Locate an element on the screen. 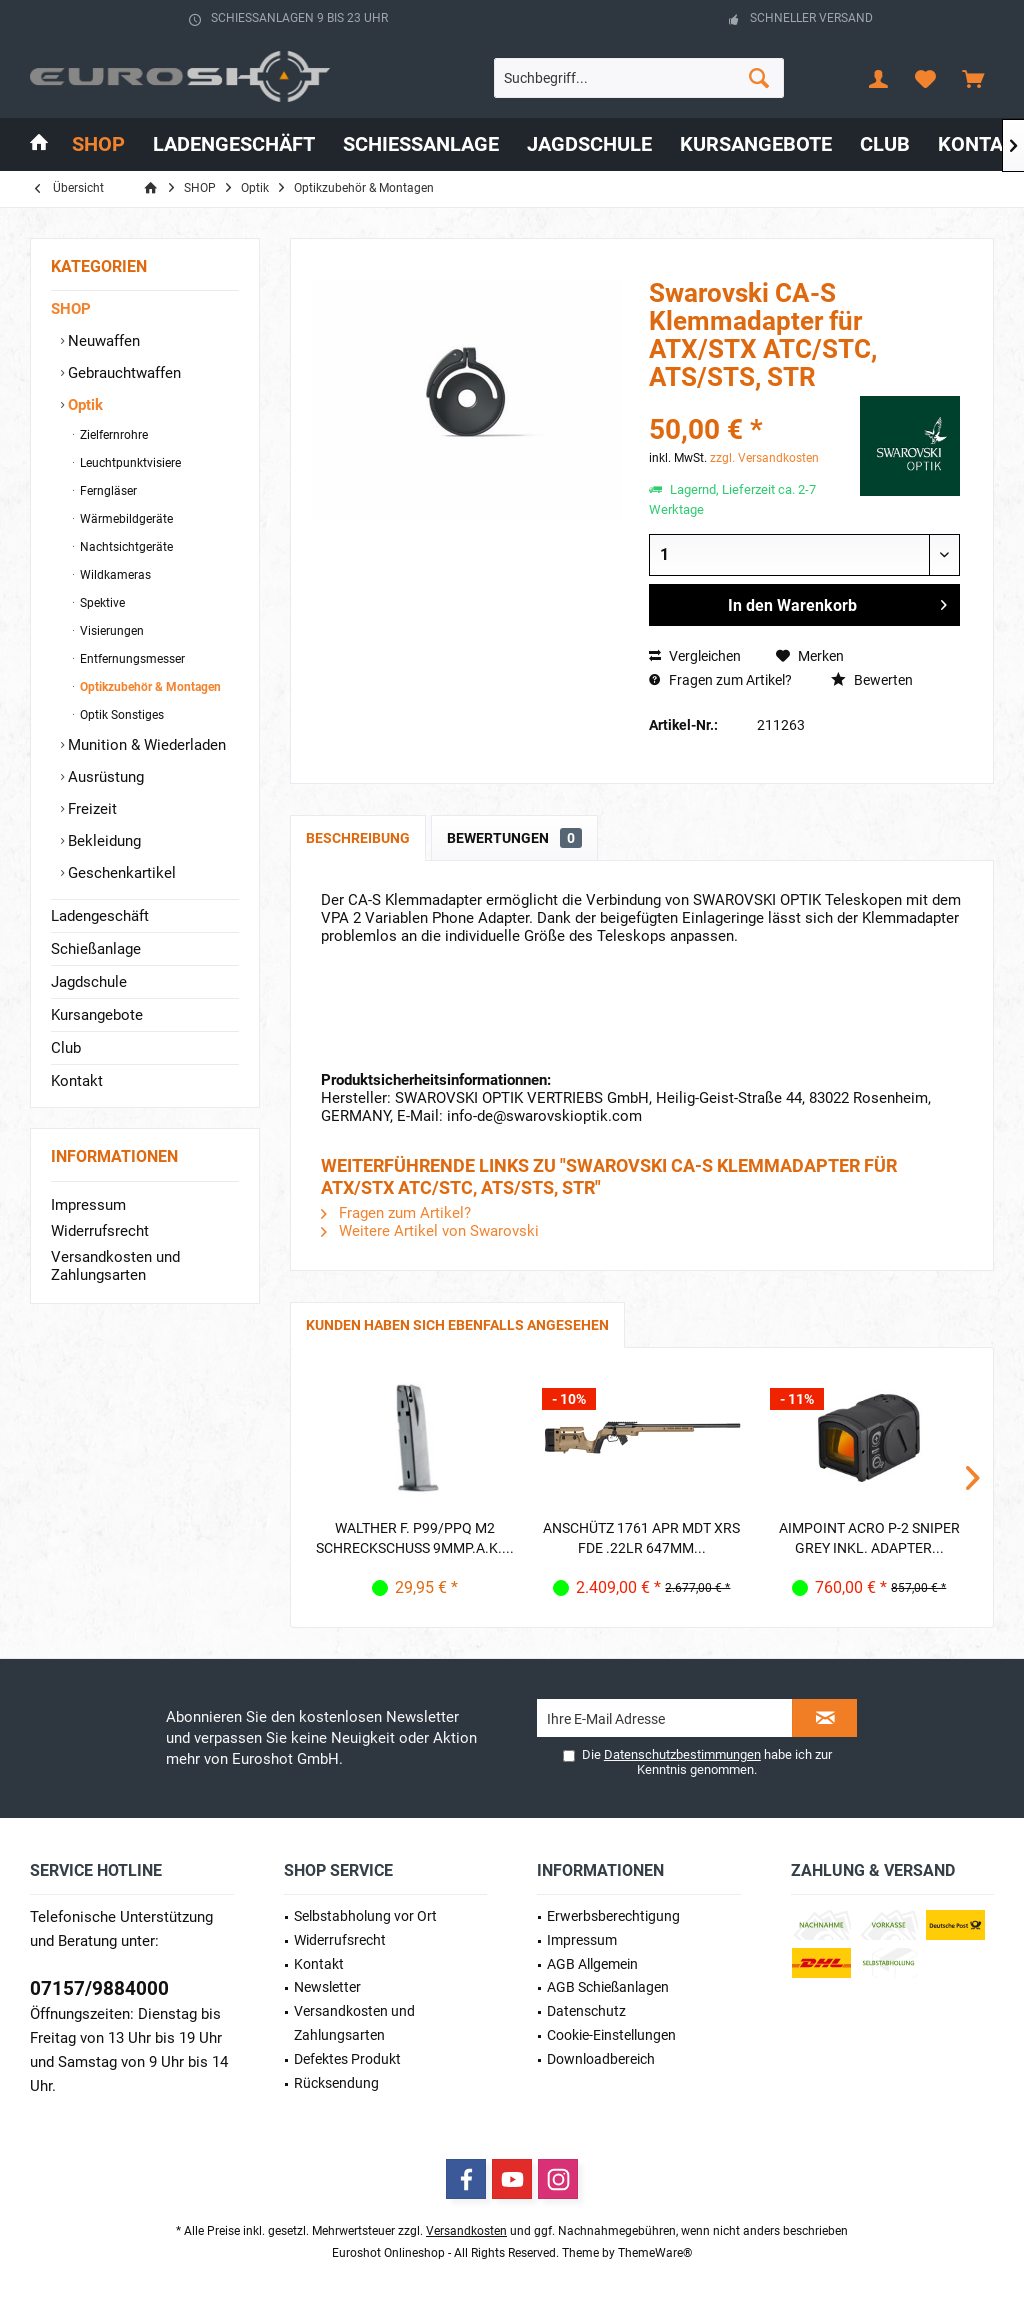 The width and height of the screenshot is (1024, 2321). Neuwaffen is located at coordinates (102, 341).